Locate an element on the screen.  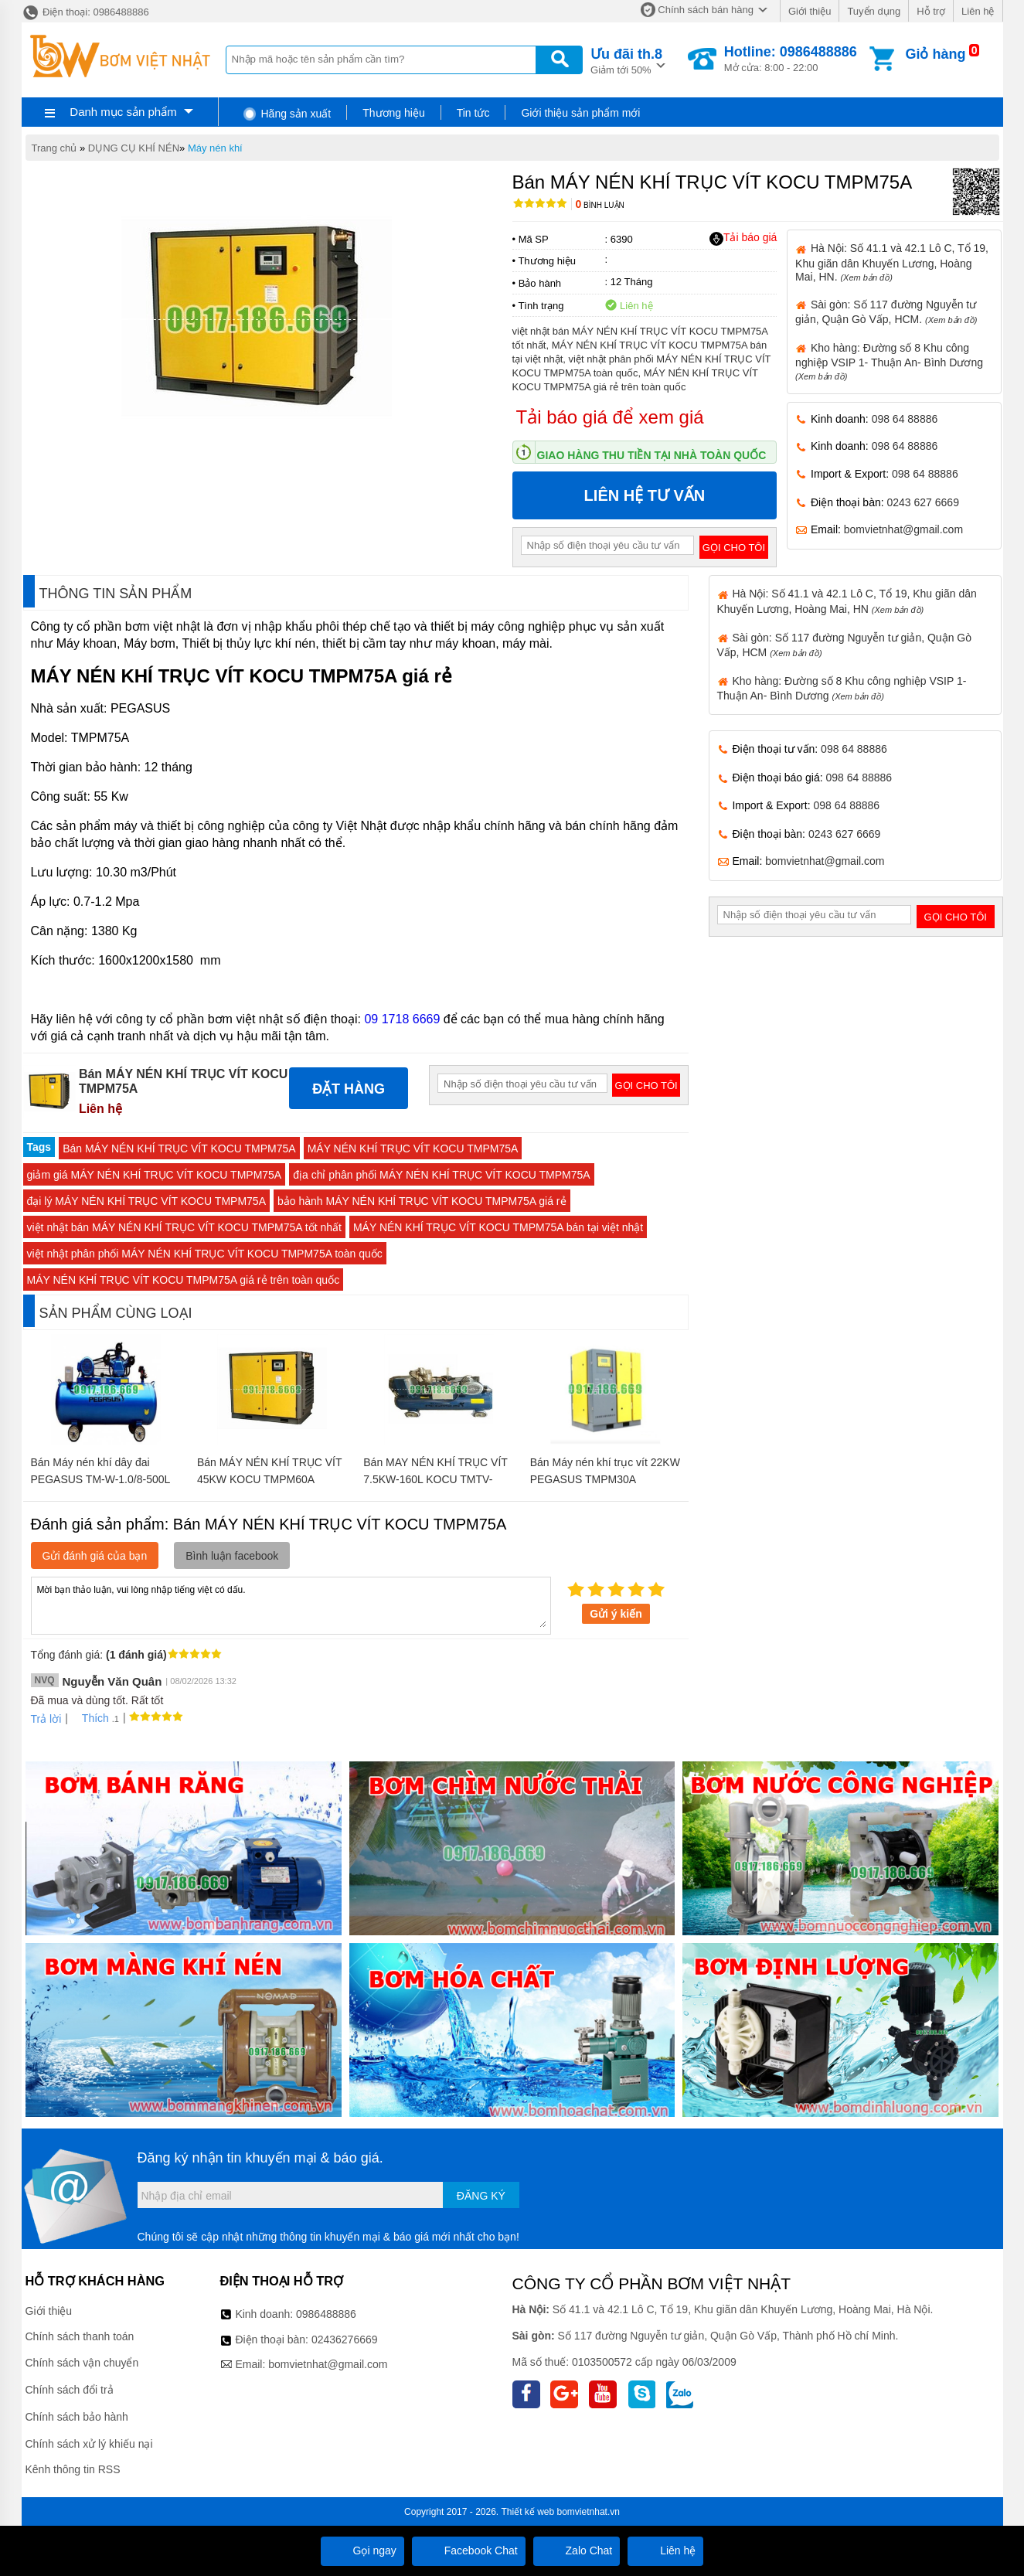
DỤNG CỤ KHÍ NÉN is located at coordinates (133, 148).